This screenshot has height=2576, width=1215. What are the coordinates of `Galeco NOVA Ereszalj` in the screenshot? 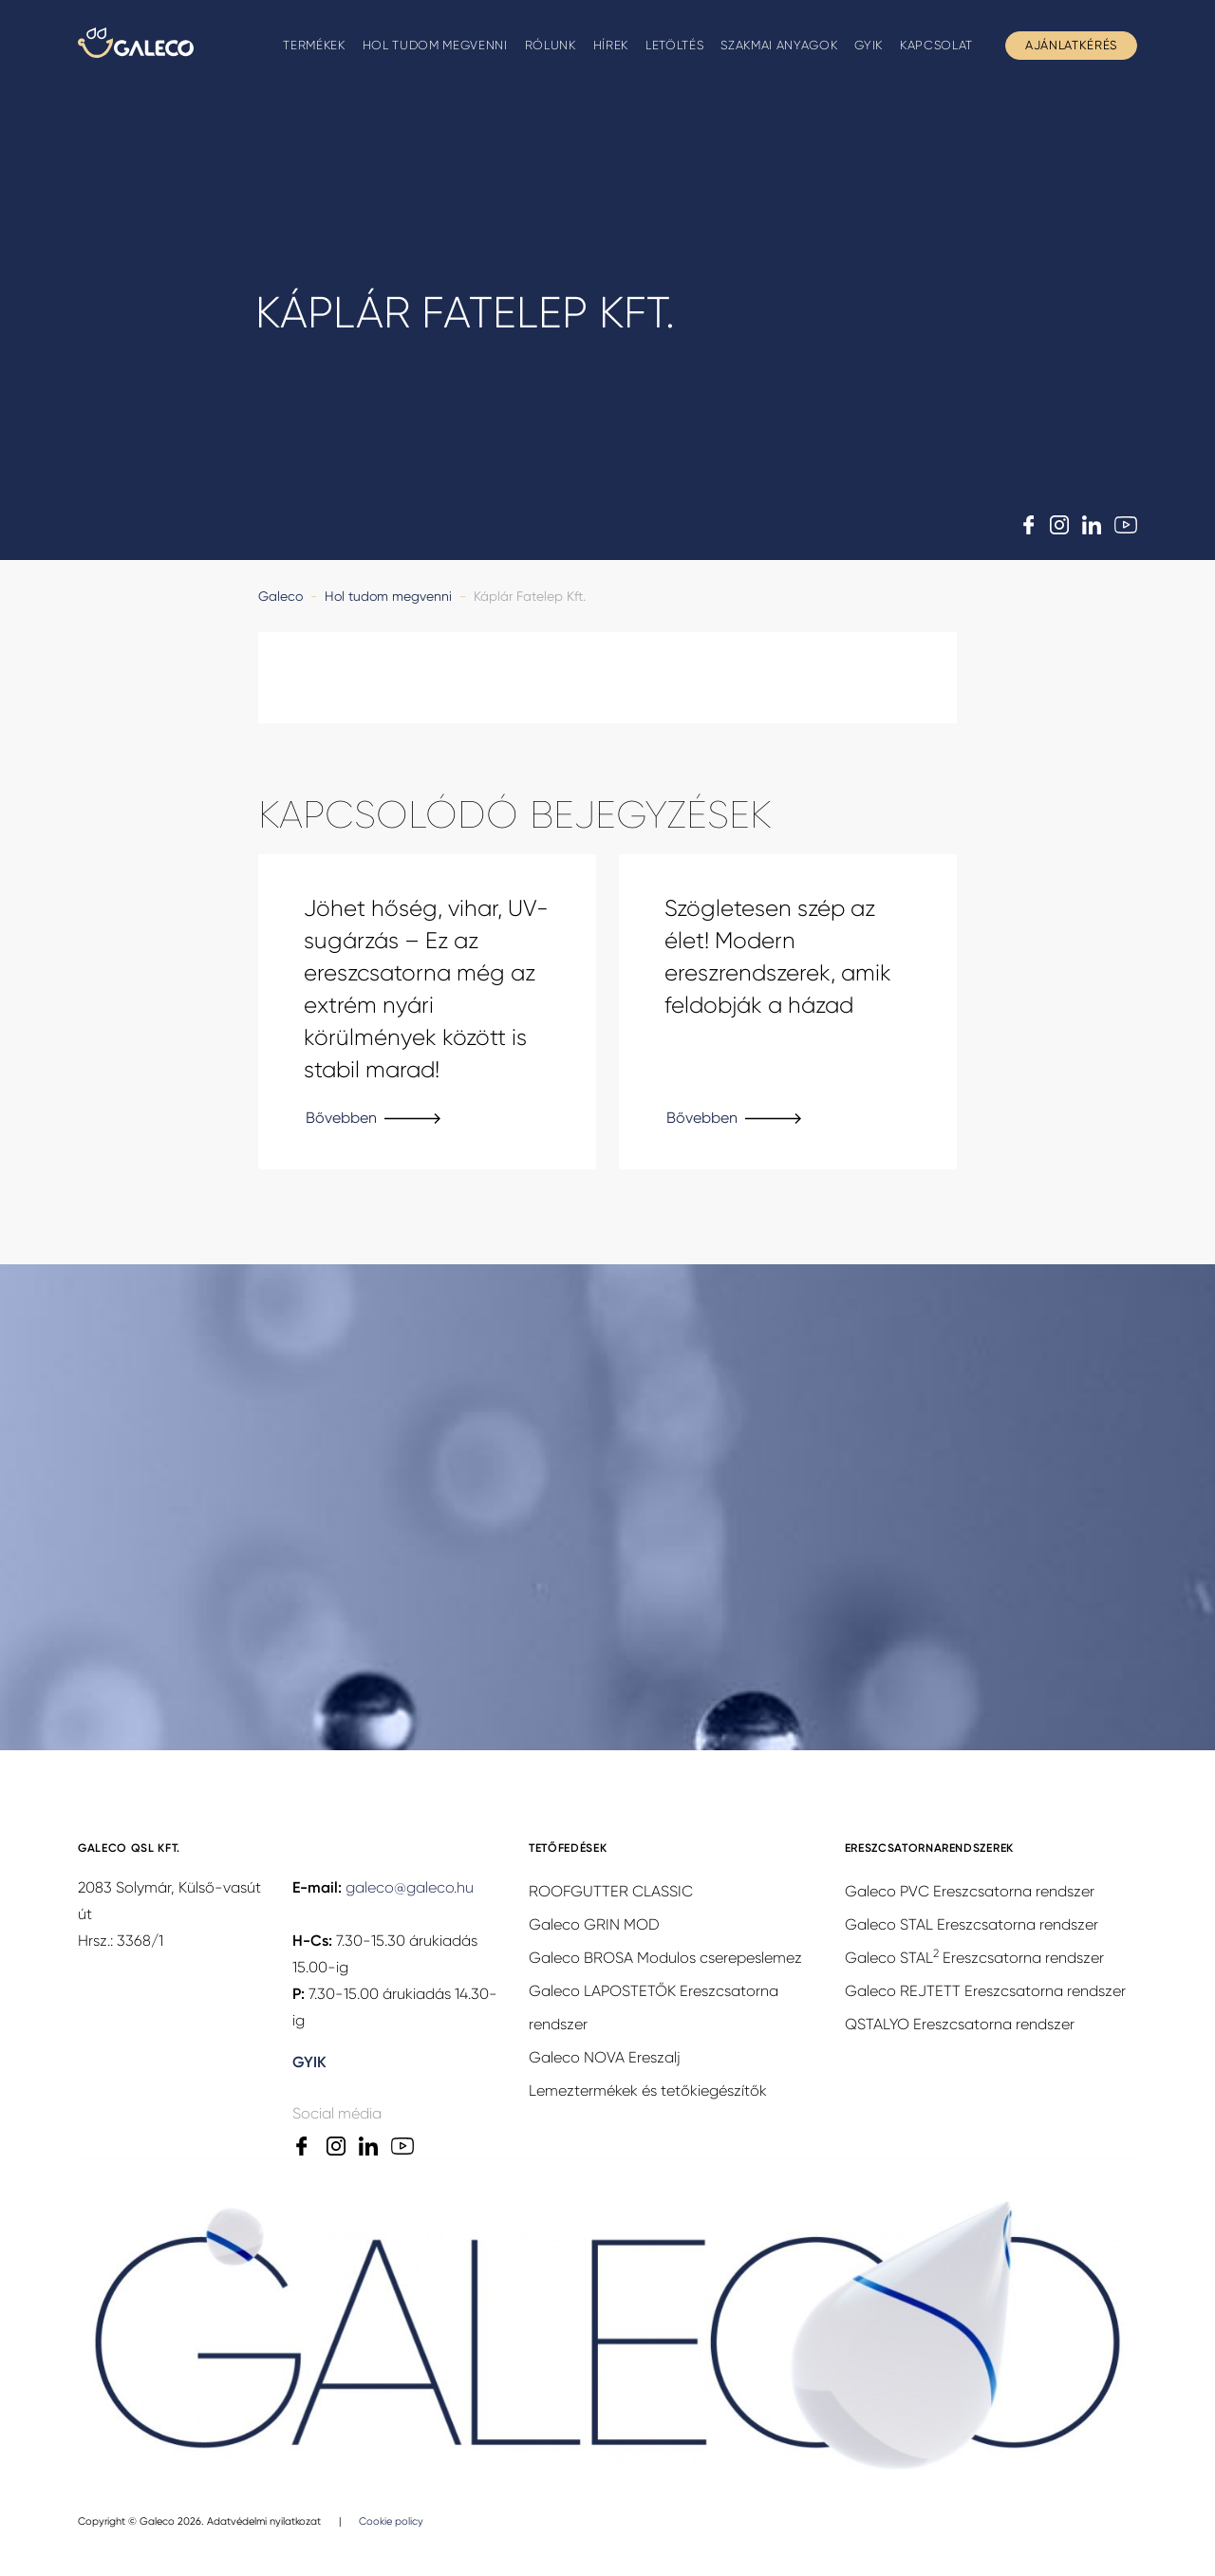 It's located at (605, 2059).